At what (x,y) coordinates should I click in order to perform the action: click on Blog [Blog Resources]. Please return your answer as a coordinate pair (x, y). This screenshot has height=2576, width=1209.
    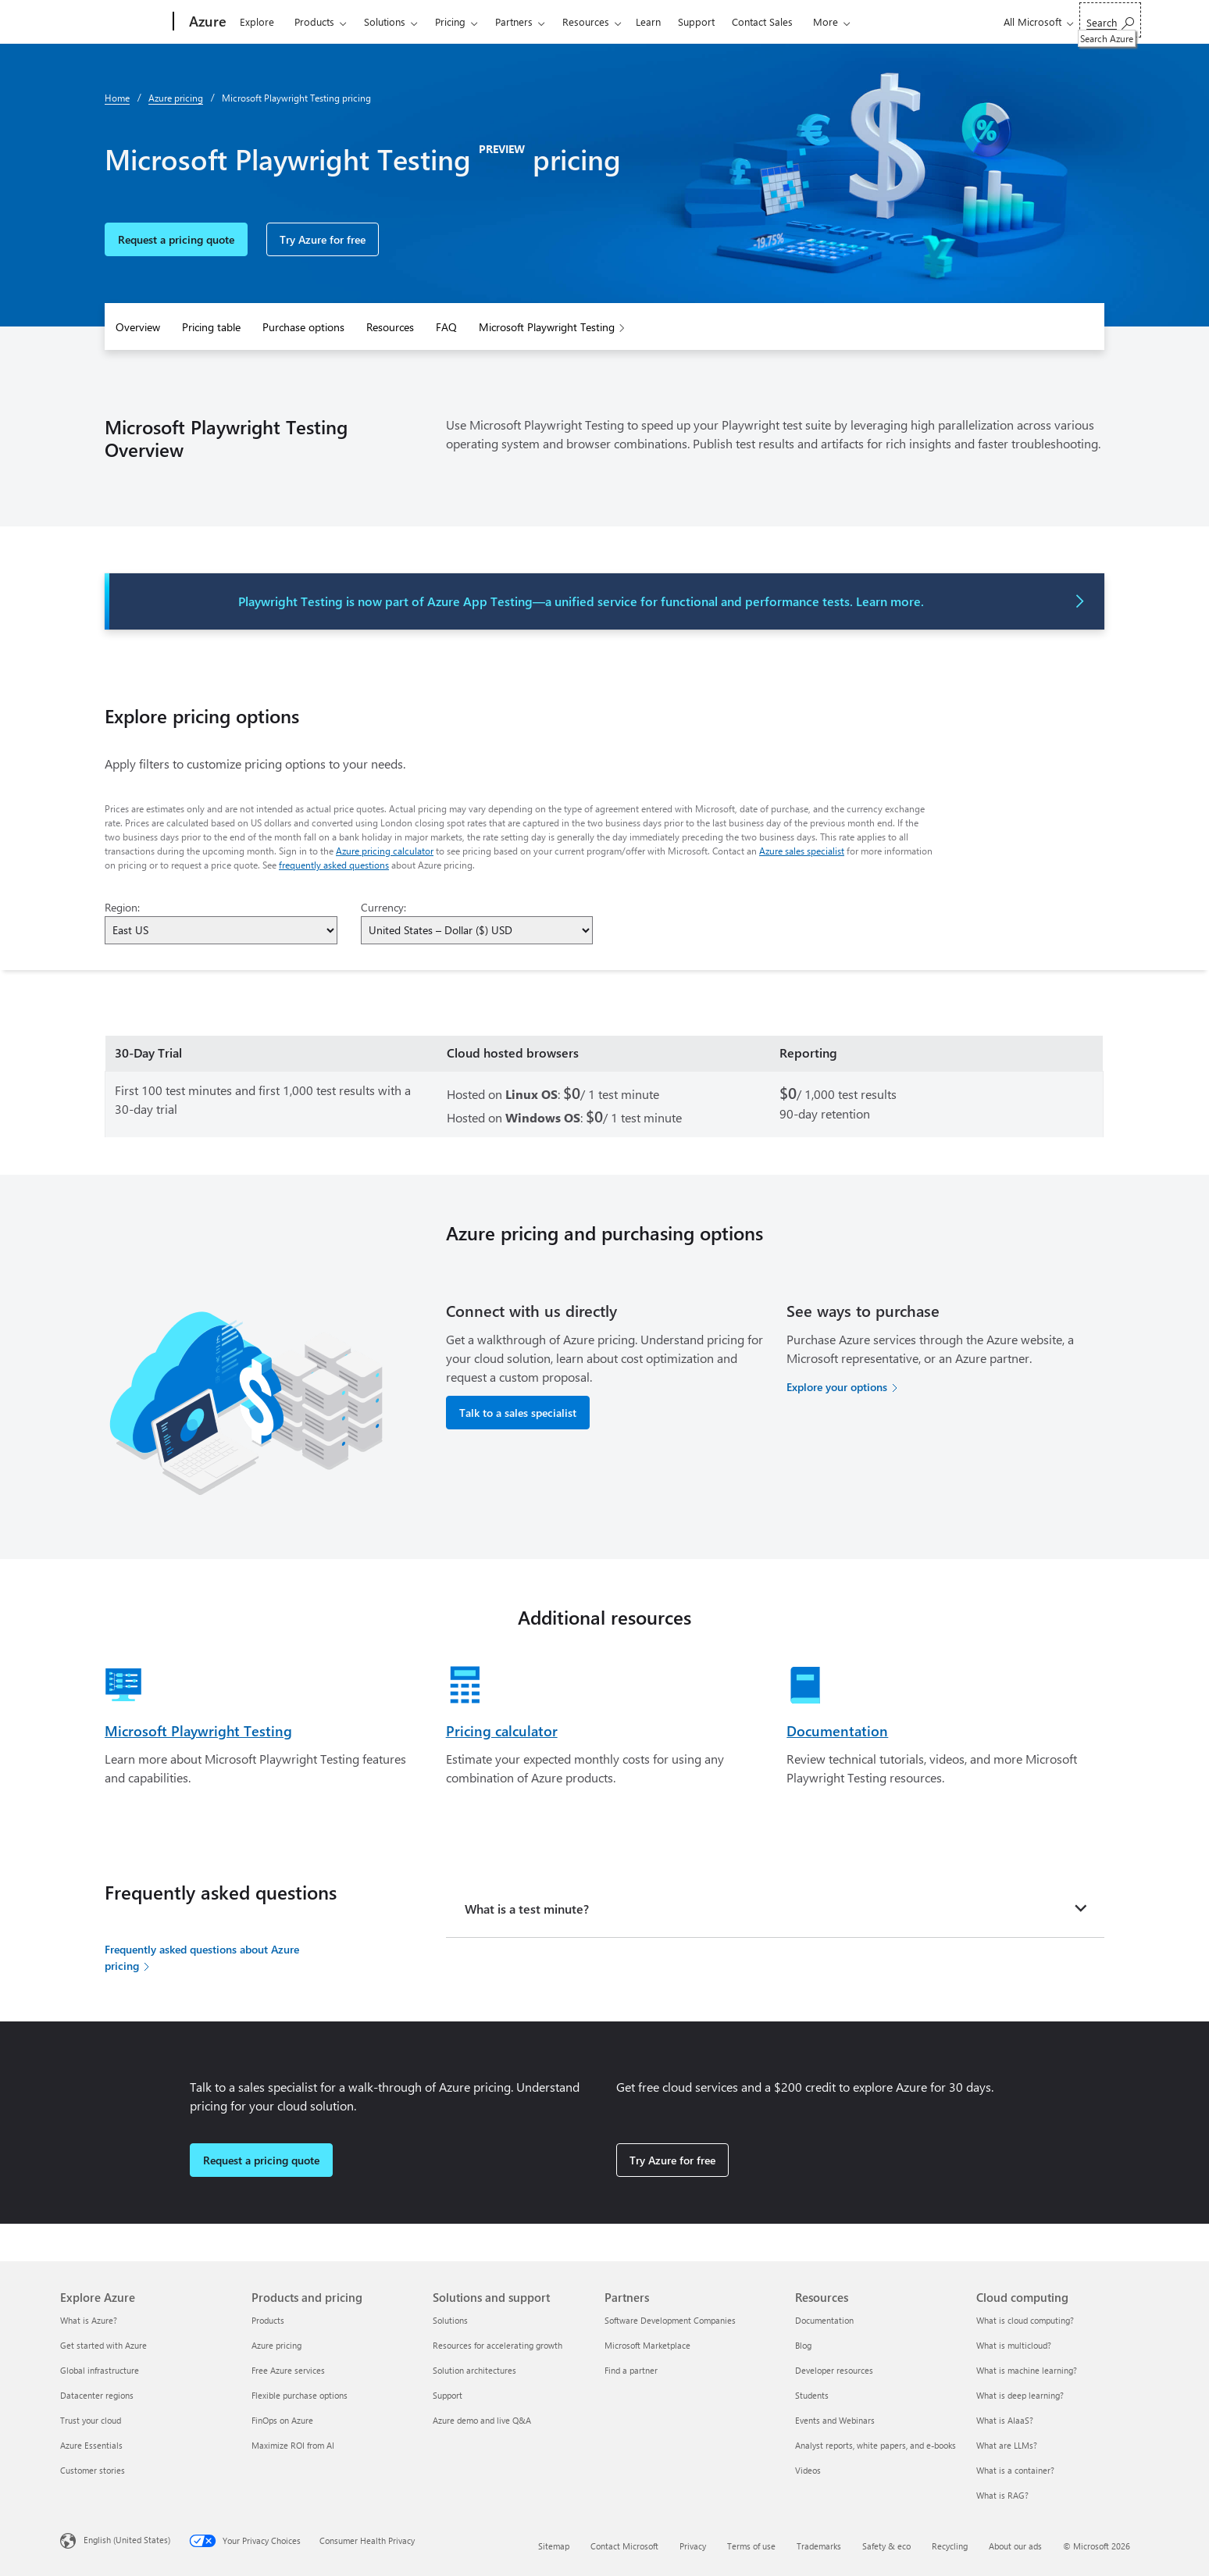
    Looking at the image, I should click on (803, 2345).